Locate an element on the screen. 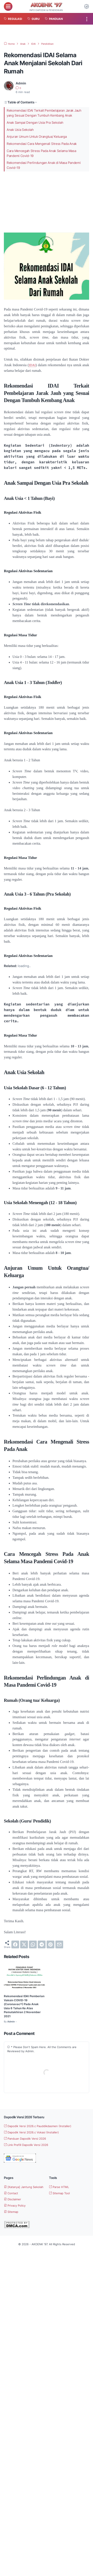 The image size is (93, 2576). [whatsapp] is located at coordinates (33, 1944).